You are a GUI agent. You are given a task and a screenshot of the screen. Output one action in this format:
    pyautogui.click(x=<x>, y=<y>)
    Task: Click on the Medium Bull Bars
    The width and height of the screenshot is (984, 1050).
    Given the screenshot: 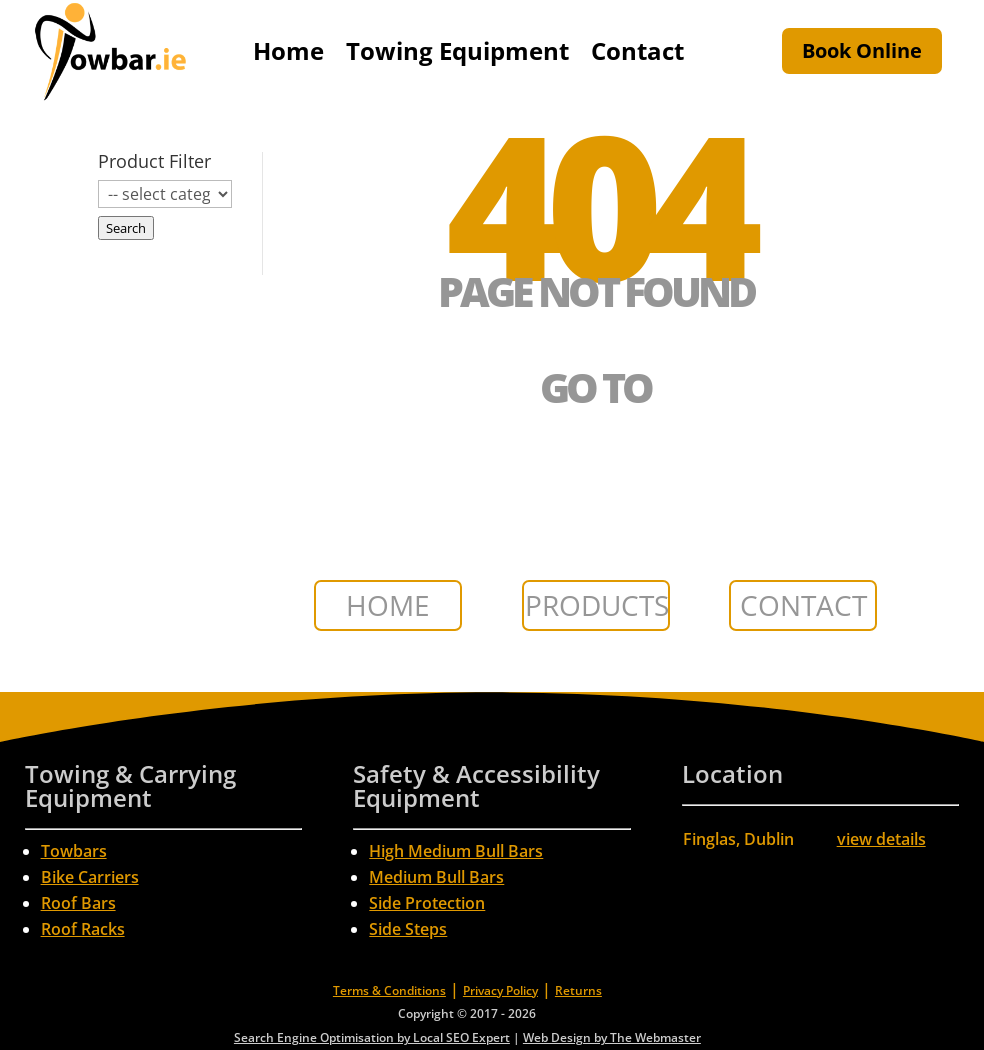 What is the action you would take?
    pyautogui.click(x=436, y=877)
    